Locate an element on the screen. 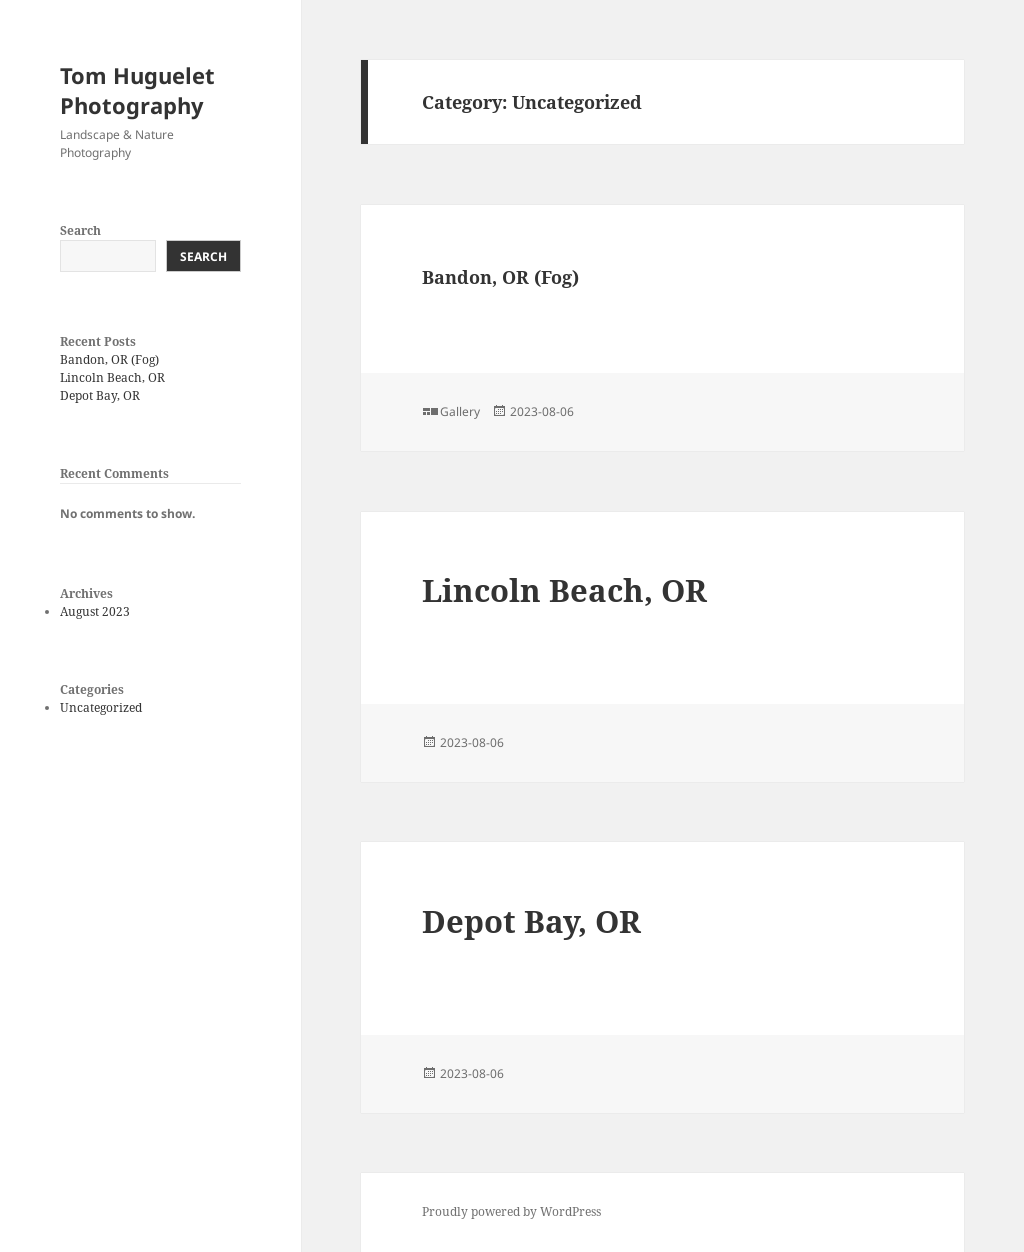 The width and height of the screenshot is (1024, 1252). Search is located at coordinates (80, 230).